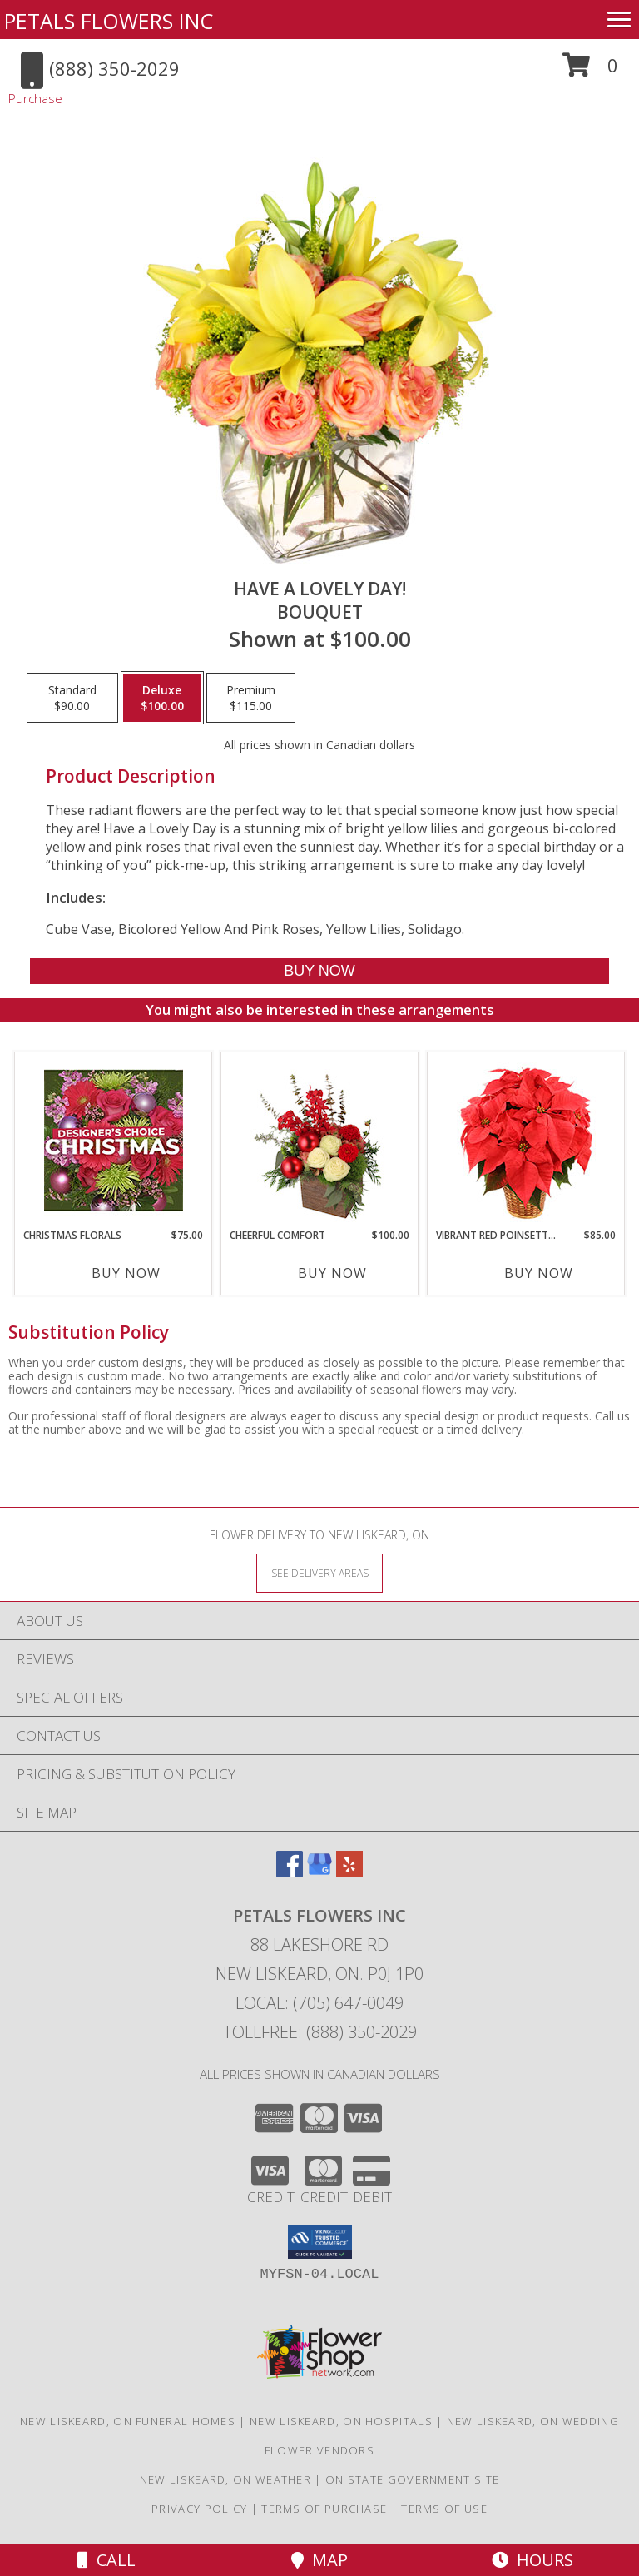  What do you see at coordinates (319, 1572) in the screenshot?
I see `[See Where We Deliver]` at bounding box center [319, 1572].